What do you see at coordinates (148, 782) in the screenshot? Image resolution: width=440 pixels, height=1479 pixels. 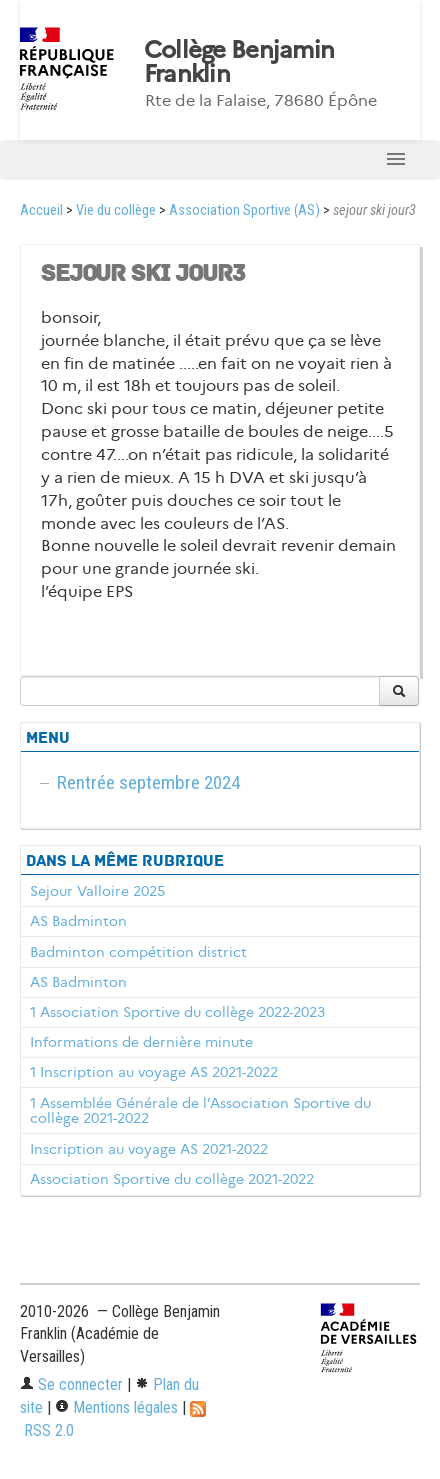 I see `Rentrée septembre 2024` at bounding box center [148, 782].